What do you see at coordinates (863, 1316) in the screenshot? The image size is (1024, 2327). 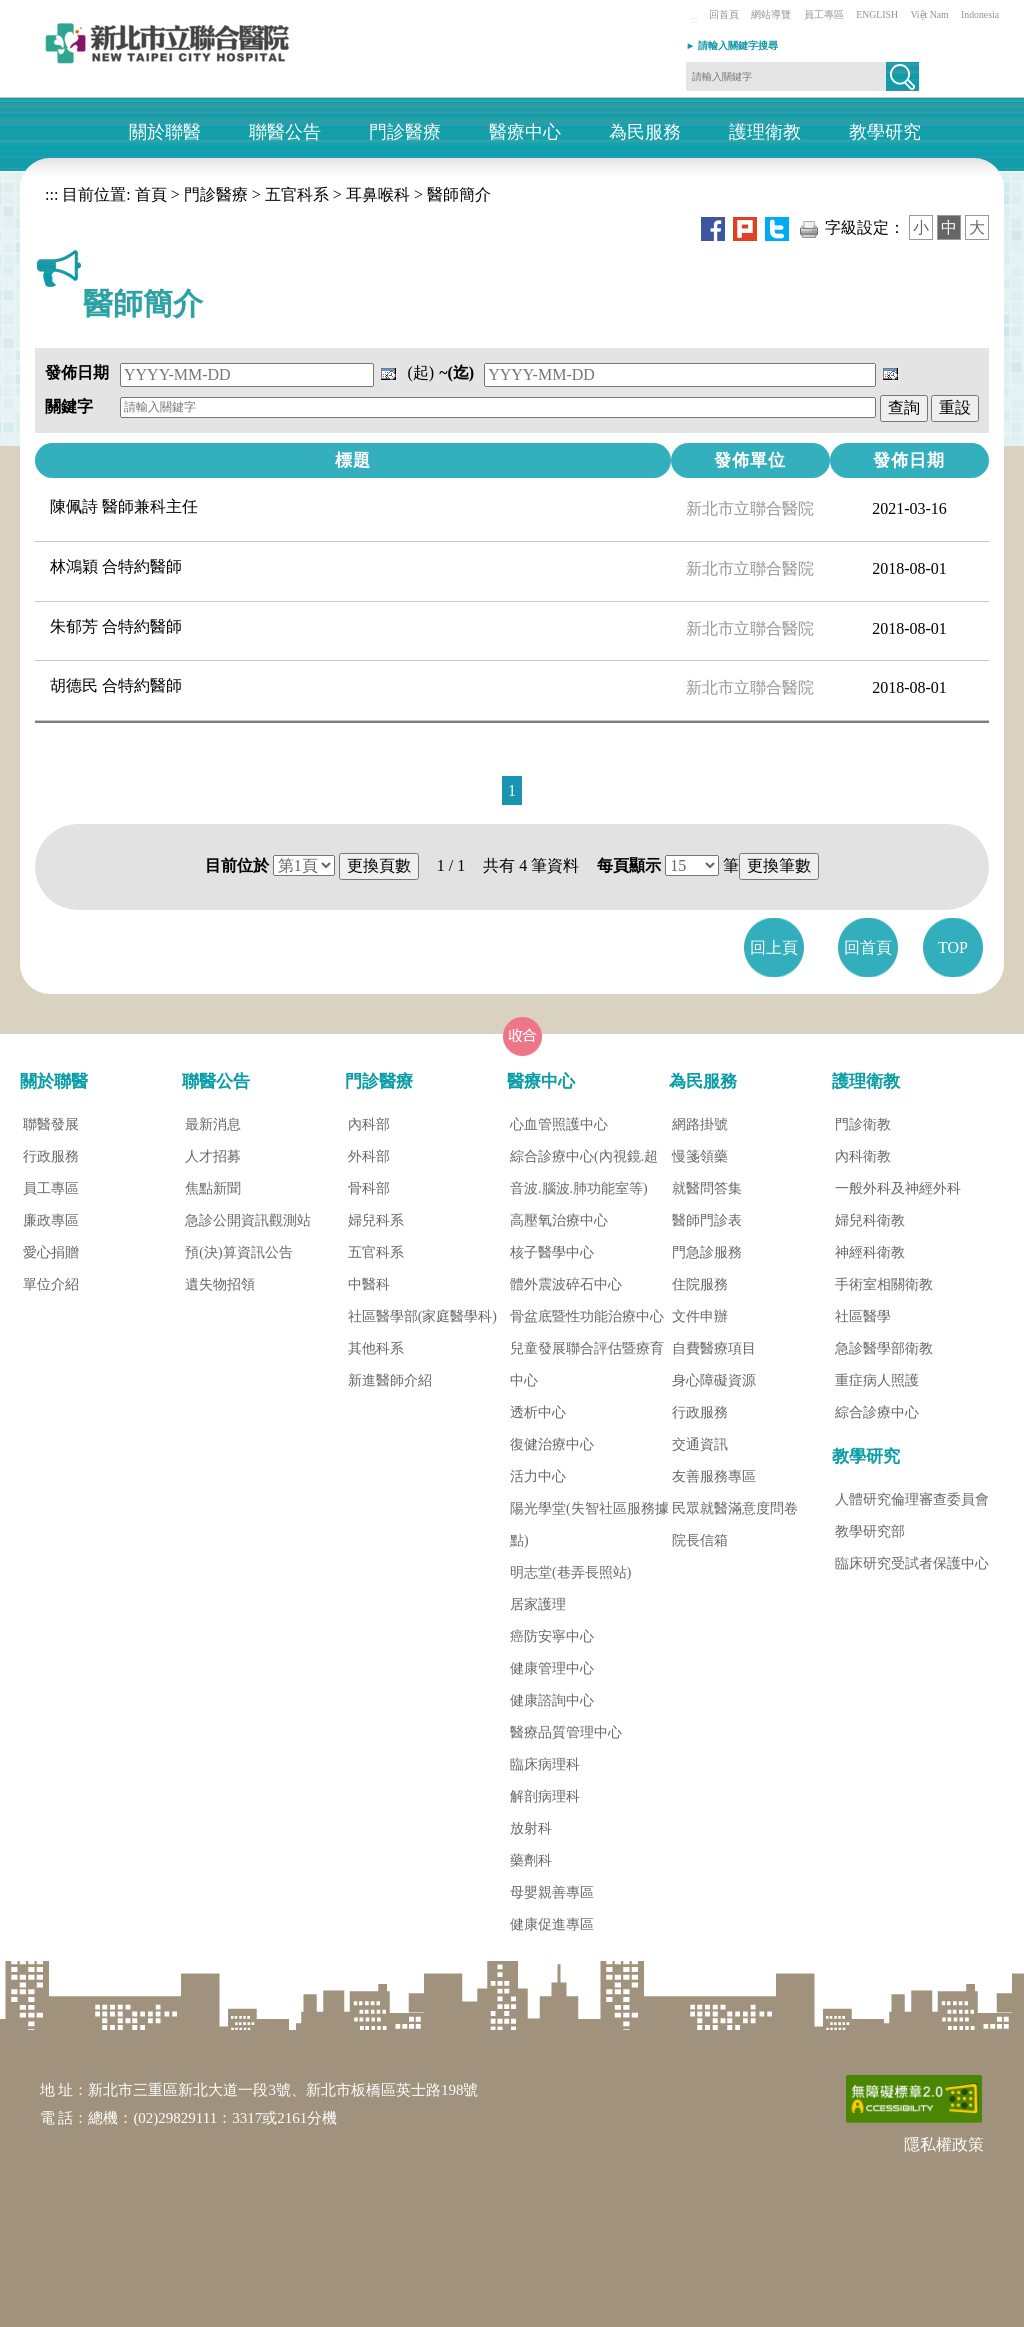 I see `社區醫學` at bounding box center [863, 1316].